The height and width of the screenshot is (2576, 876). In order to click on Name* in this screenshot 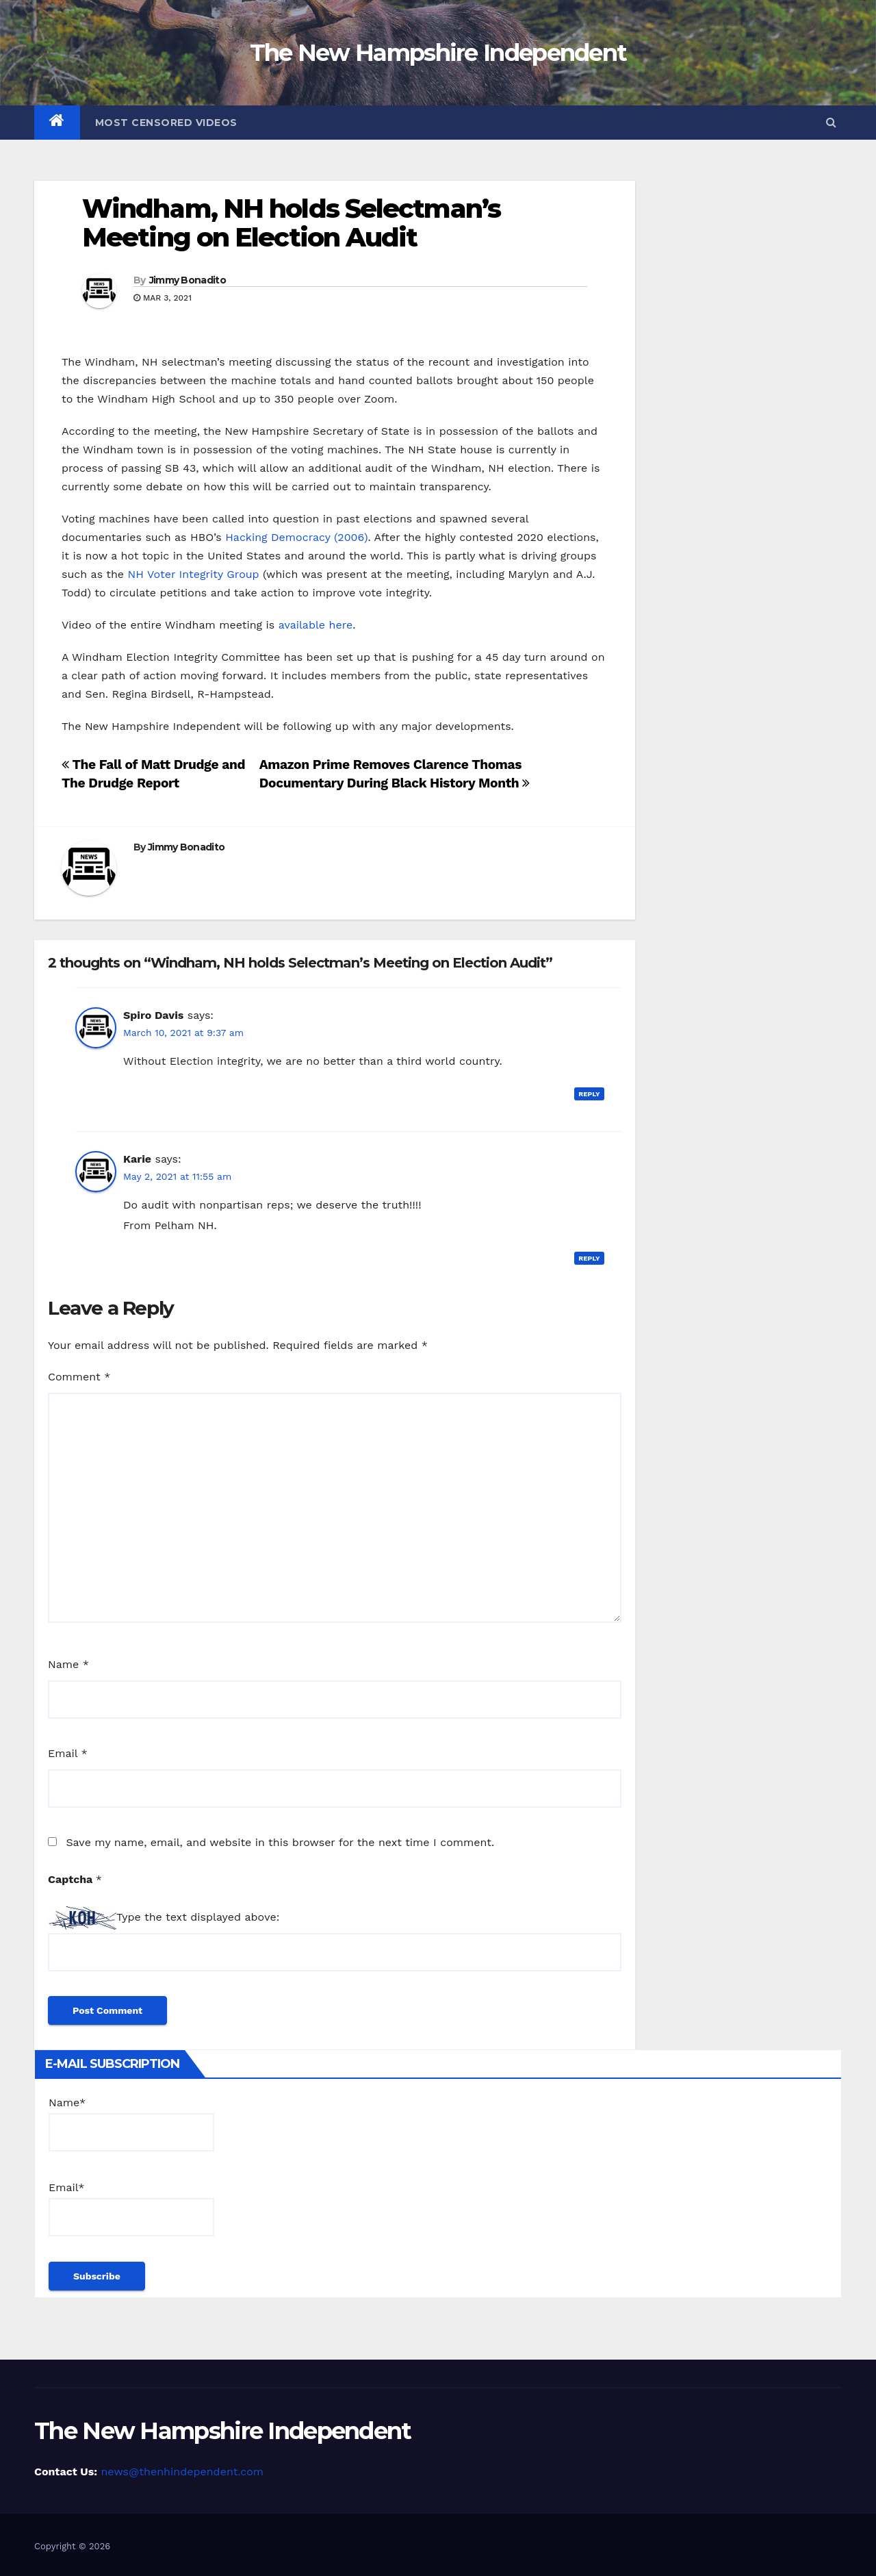, I will do `click(131, 2123)`.